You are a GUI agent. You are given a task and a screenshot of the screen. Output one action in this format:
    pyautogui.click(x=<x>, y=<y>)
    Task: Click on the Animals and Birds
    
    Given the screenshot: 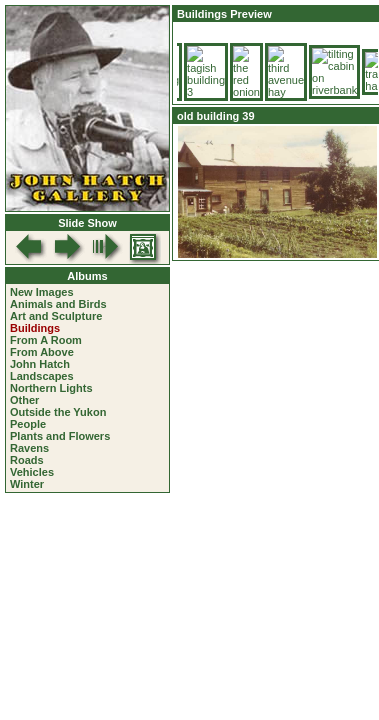 What is the action you would take?
    pyautogui.click(x=58, y=304)
    